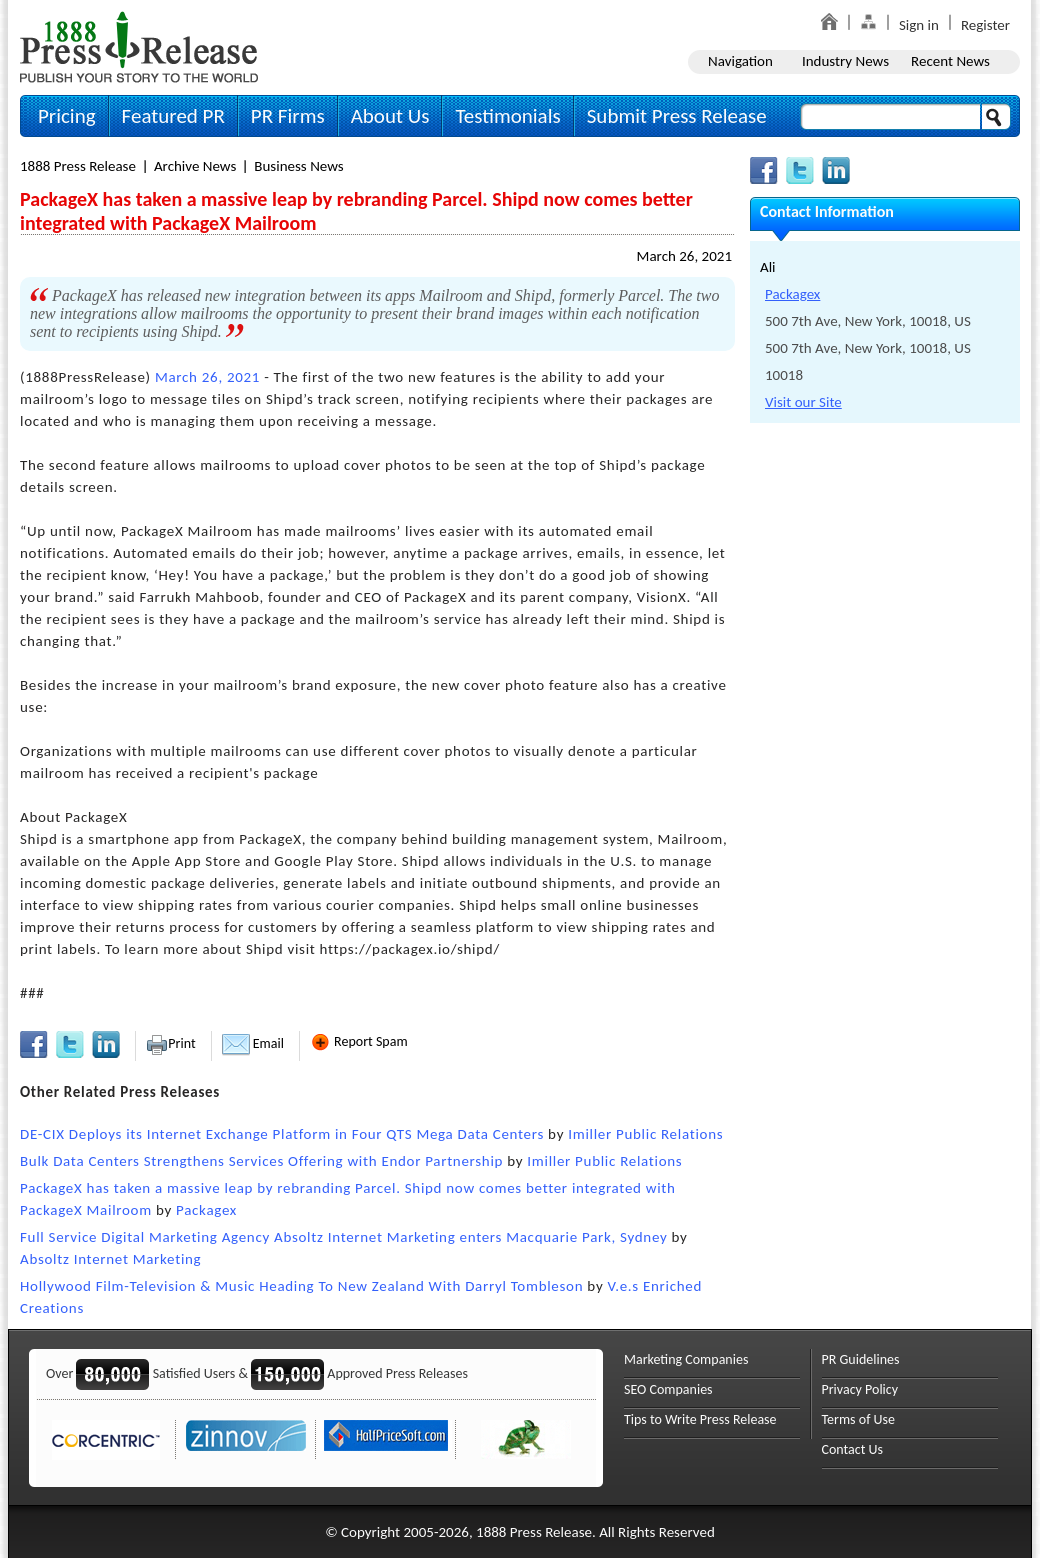  What do you see at coordinates (78, 166) in the screenshot?
I see `1888 Press Release` at bounding box center [78, 166].